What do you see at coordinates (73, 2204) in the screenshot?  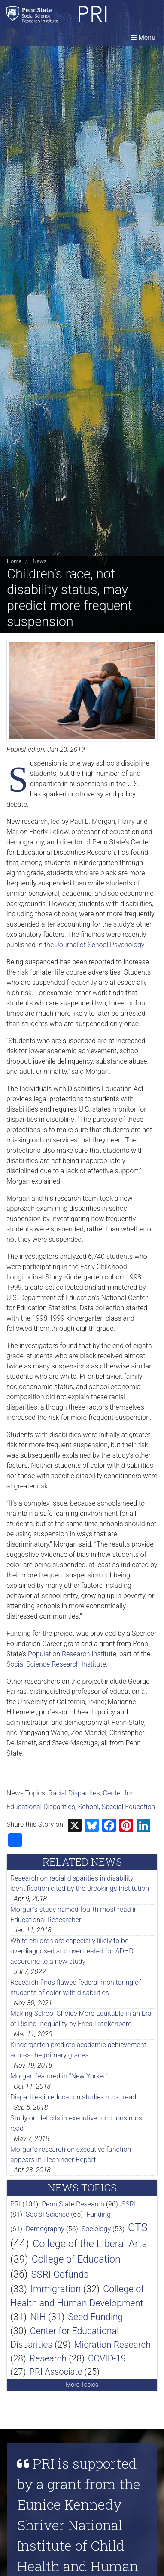 I see `Penn State Research` at bounding box center [73, 2204].